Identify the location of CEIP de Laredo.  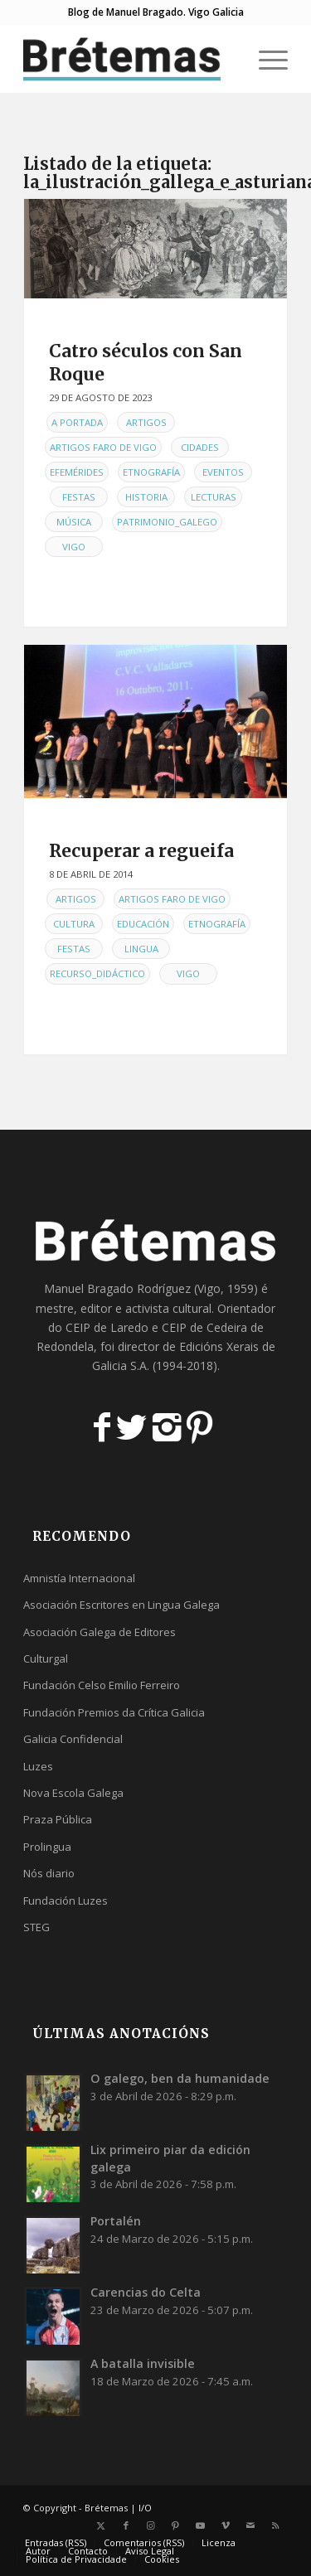
(107, 1327).